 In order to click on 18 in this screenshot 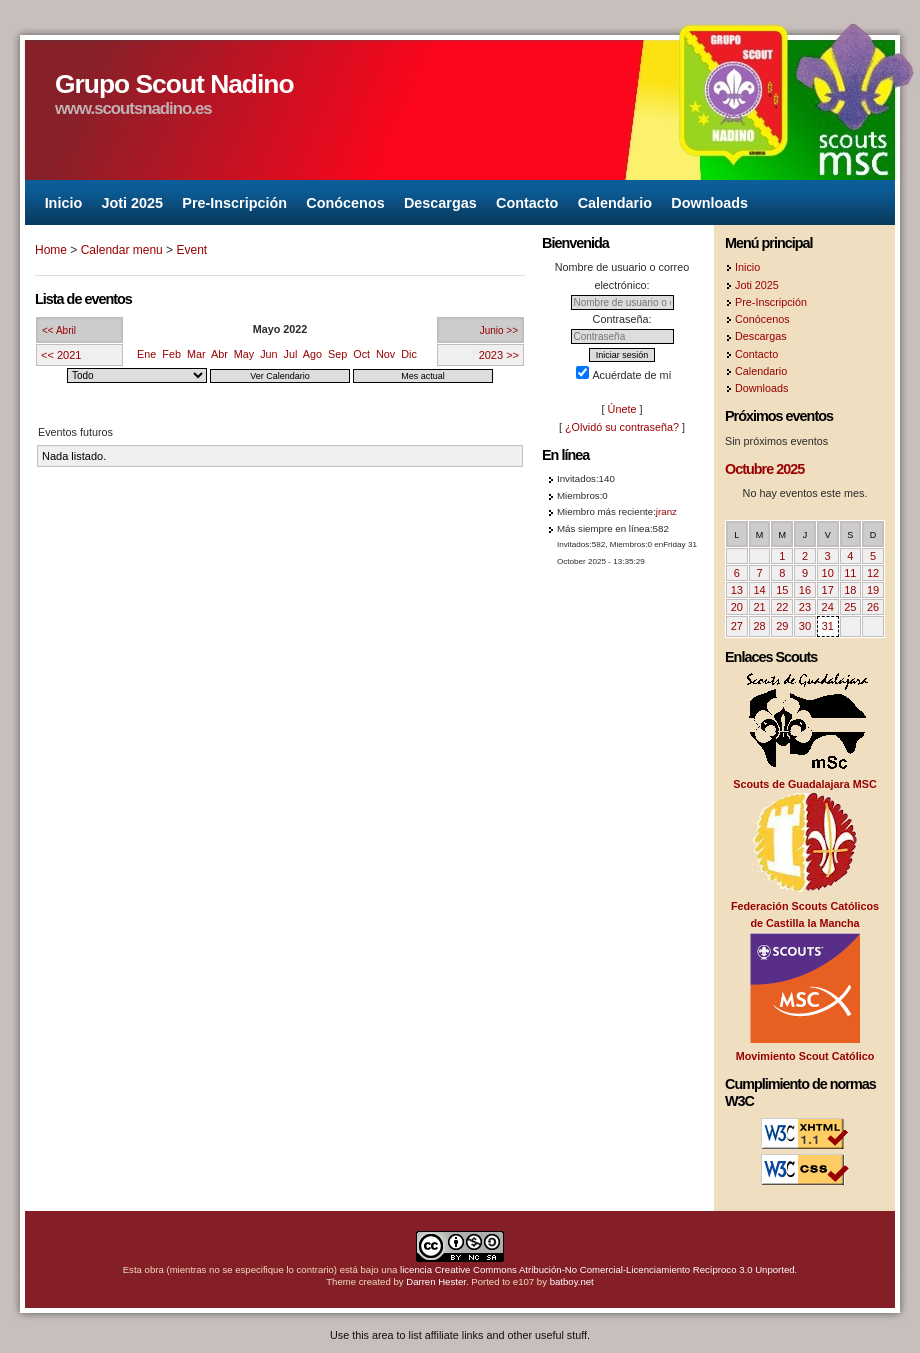, I will do `click(850, 590)`.